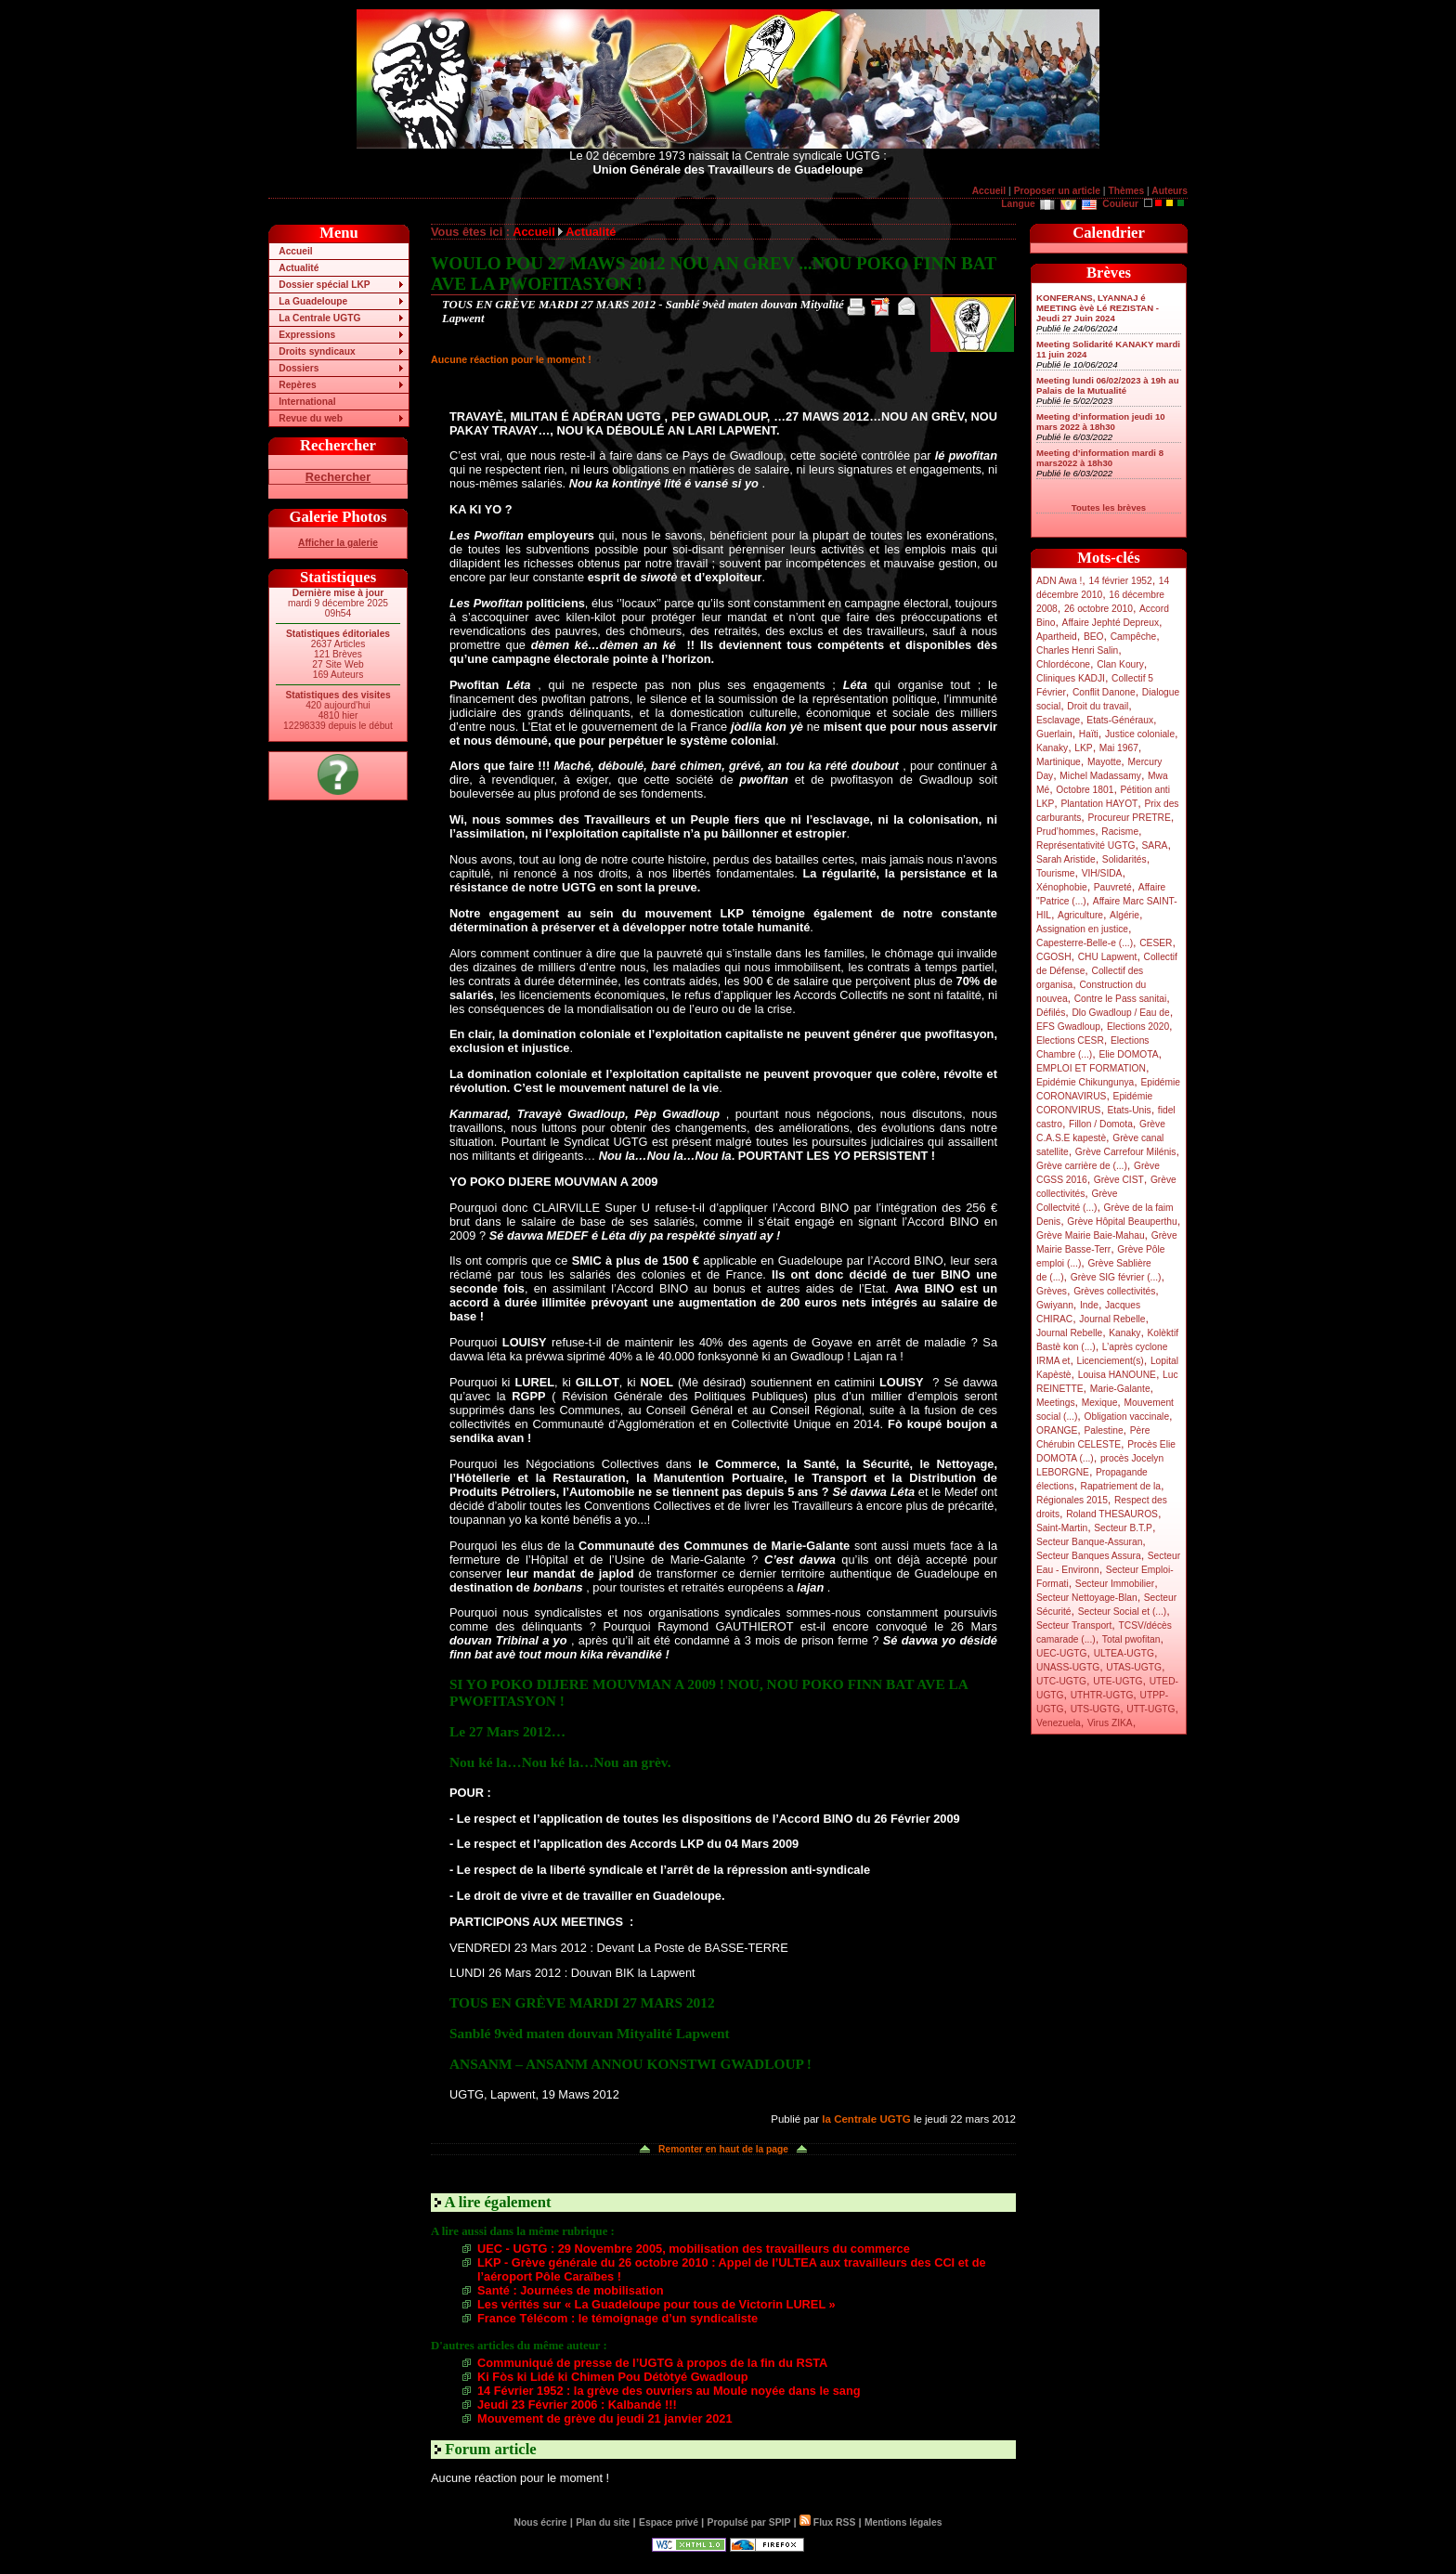 The width and height of the screenshot is (1456, 2574). What do you see at coordinates (1055, 1403) in the screenshot?
I see `Meetings` at bounding box center [1055, 1403].